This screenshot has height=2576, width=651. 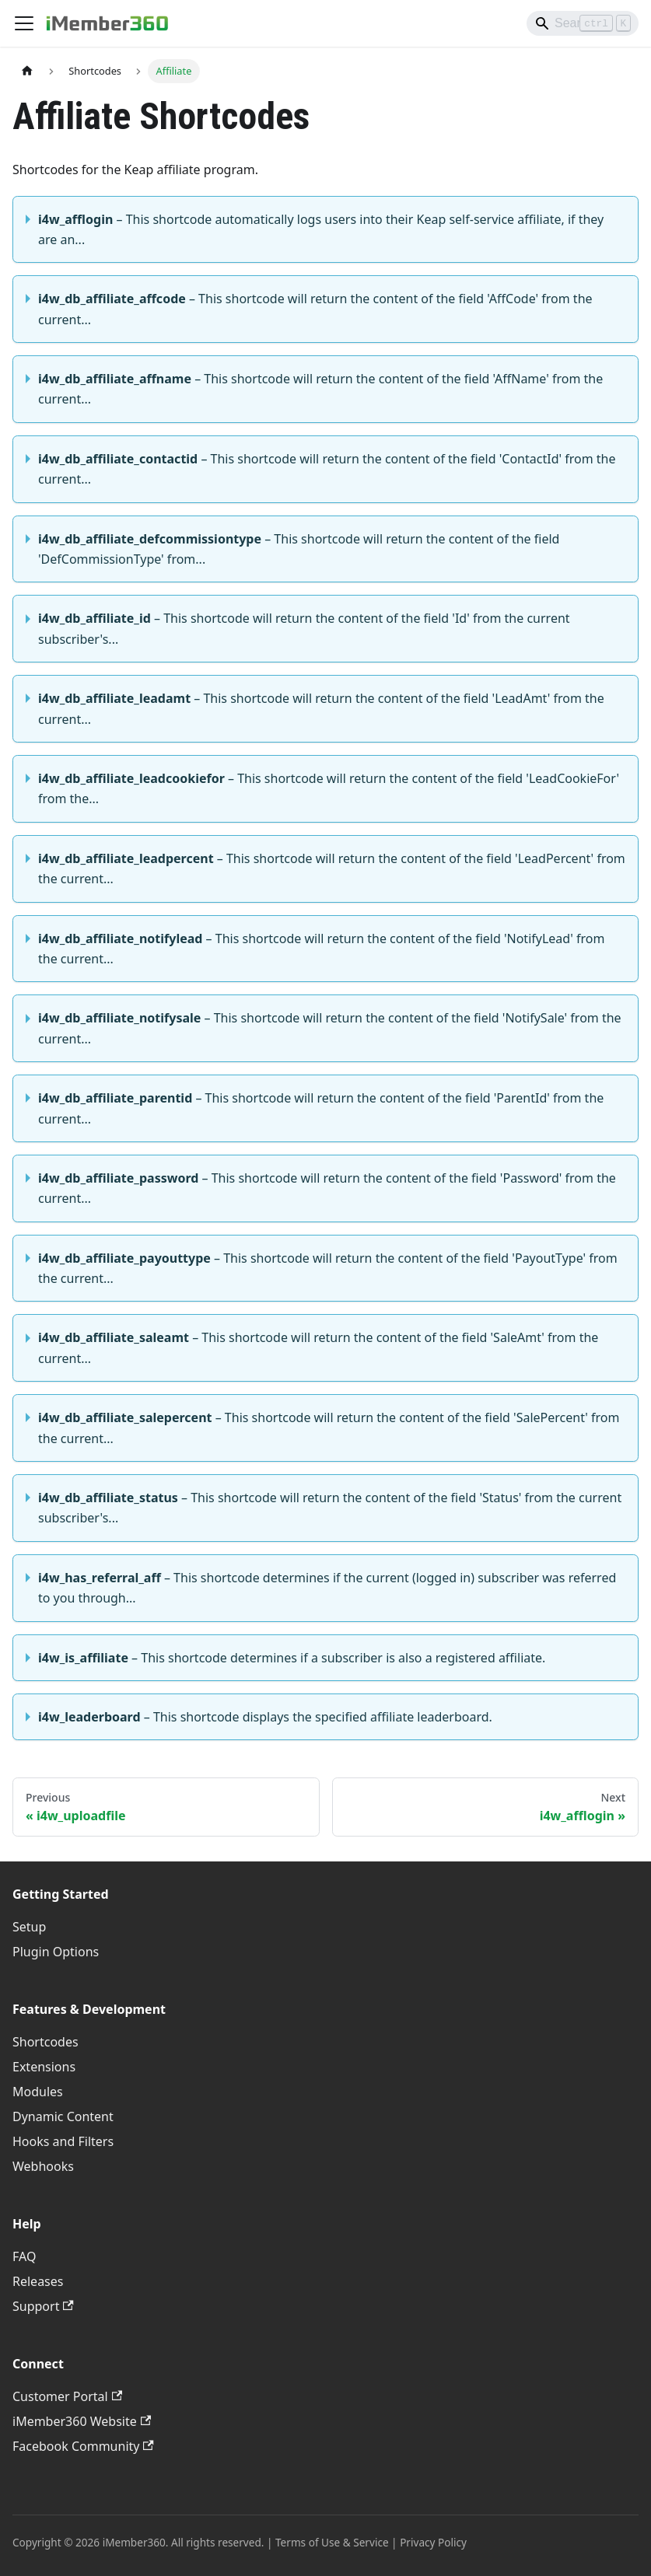 What do you see at coordinates (321, 948) in the screenshot?
I see `– This shortcode will return the content of the field 'NotifyLead' from the current...` at bounding box center [321, 948].